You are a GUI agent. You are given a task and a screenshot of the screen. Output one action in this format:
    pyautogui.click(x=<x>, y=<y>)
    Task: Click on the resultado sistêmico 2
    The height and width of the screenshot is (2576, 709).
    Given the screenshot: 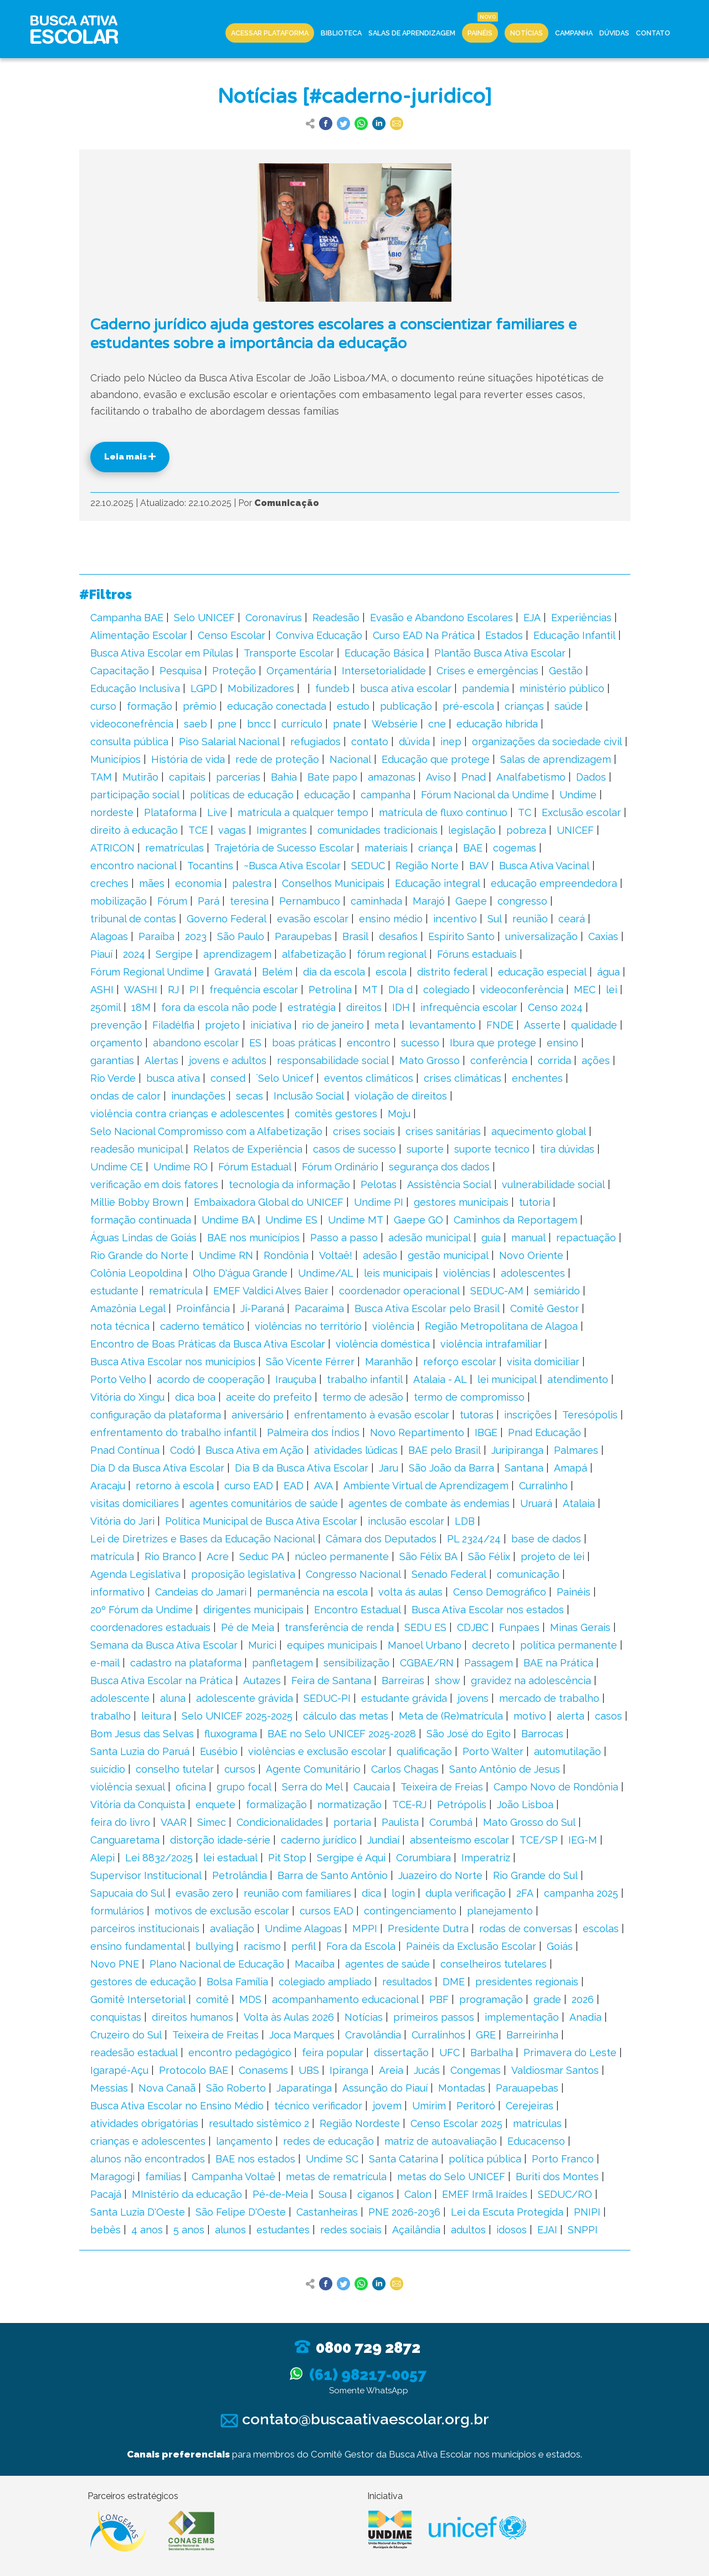 What is the action you would take?
    pyautogui.click(x=259, y=2123)
    